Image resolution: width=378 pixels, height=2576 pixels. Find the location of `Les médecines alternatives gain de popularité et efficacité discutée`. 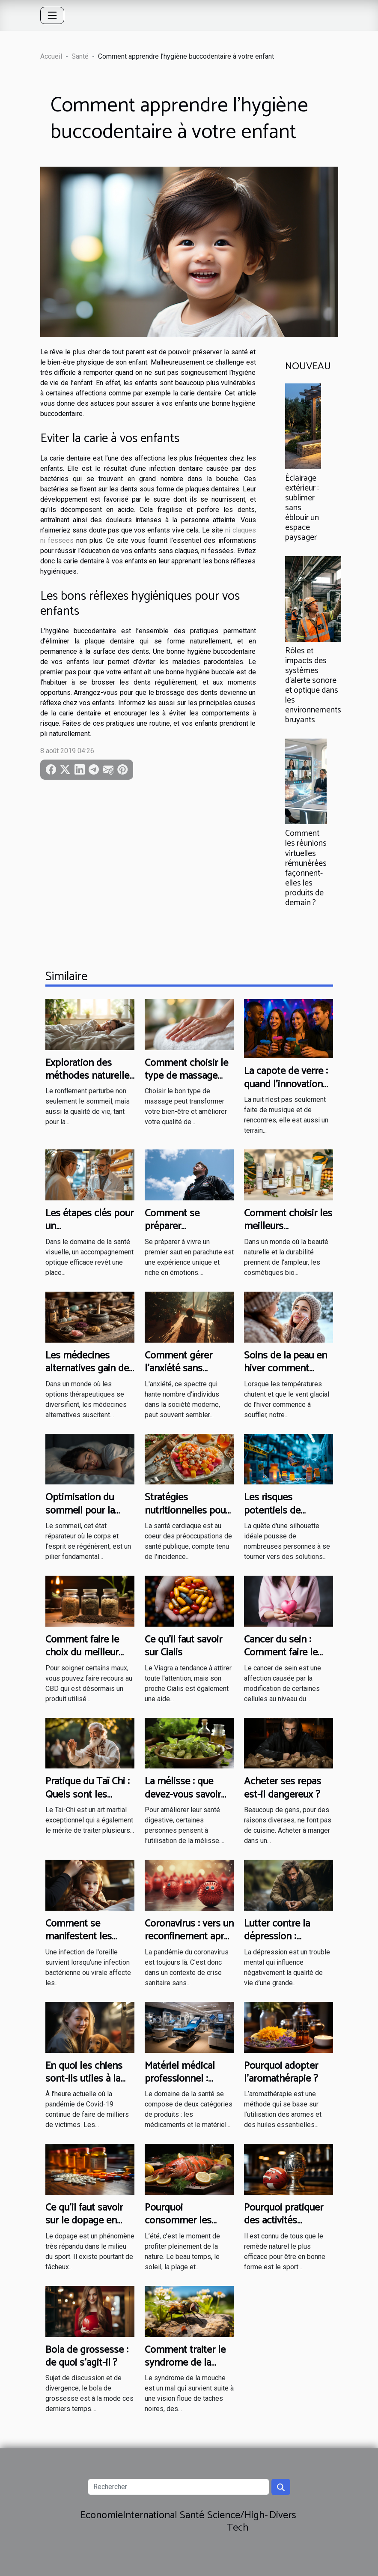

Les médecines alternatives gain de popularité et efficacité discutée is located at coordinates (87, 1375).